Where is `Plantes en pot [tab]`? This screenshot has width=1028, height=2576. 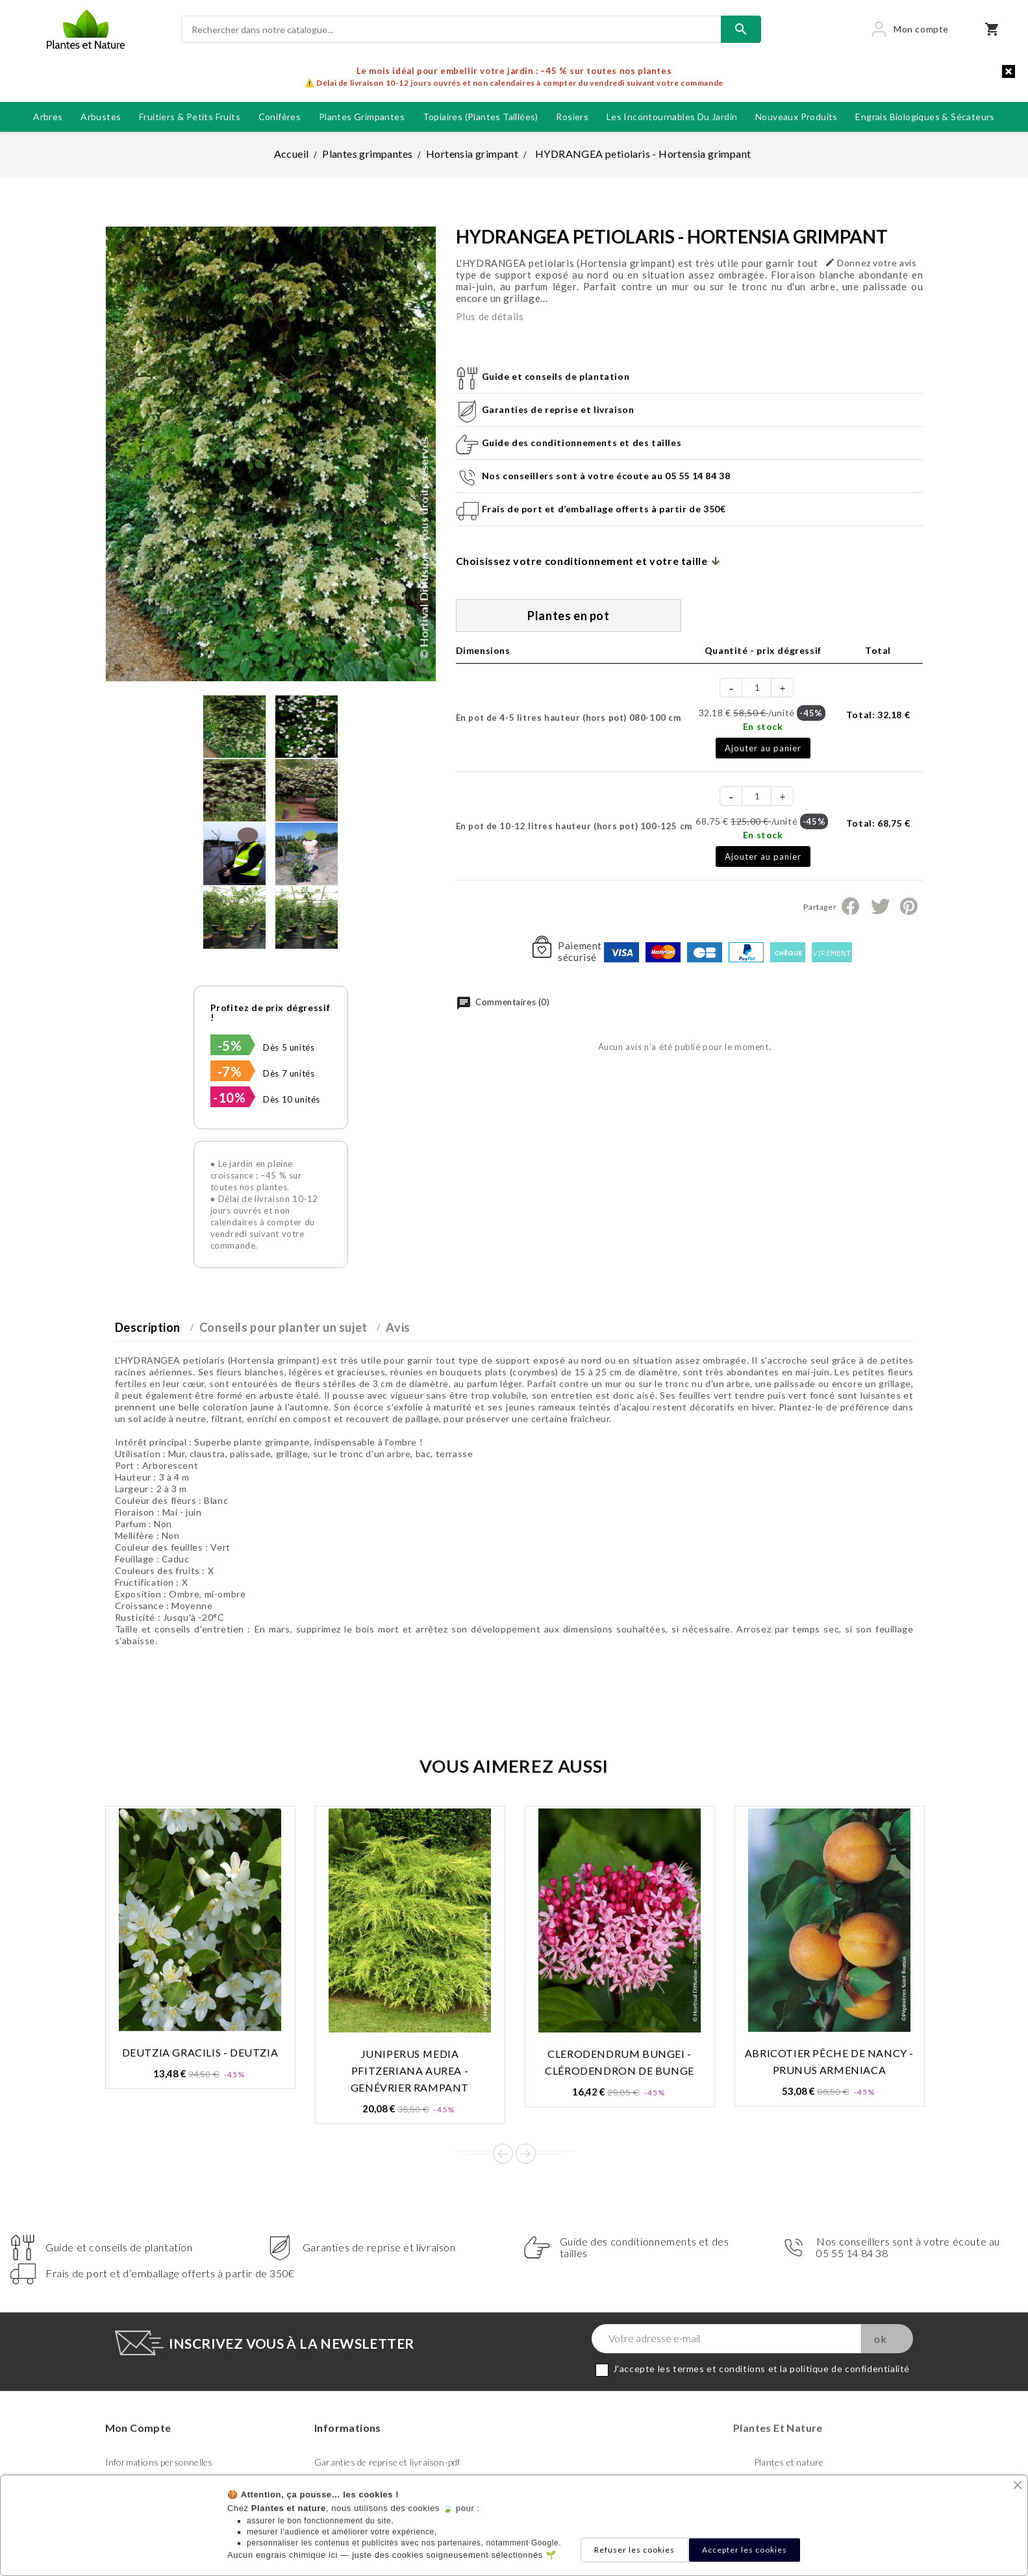 Plantes en pot [tab] is located at coordinates (568, 615).